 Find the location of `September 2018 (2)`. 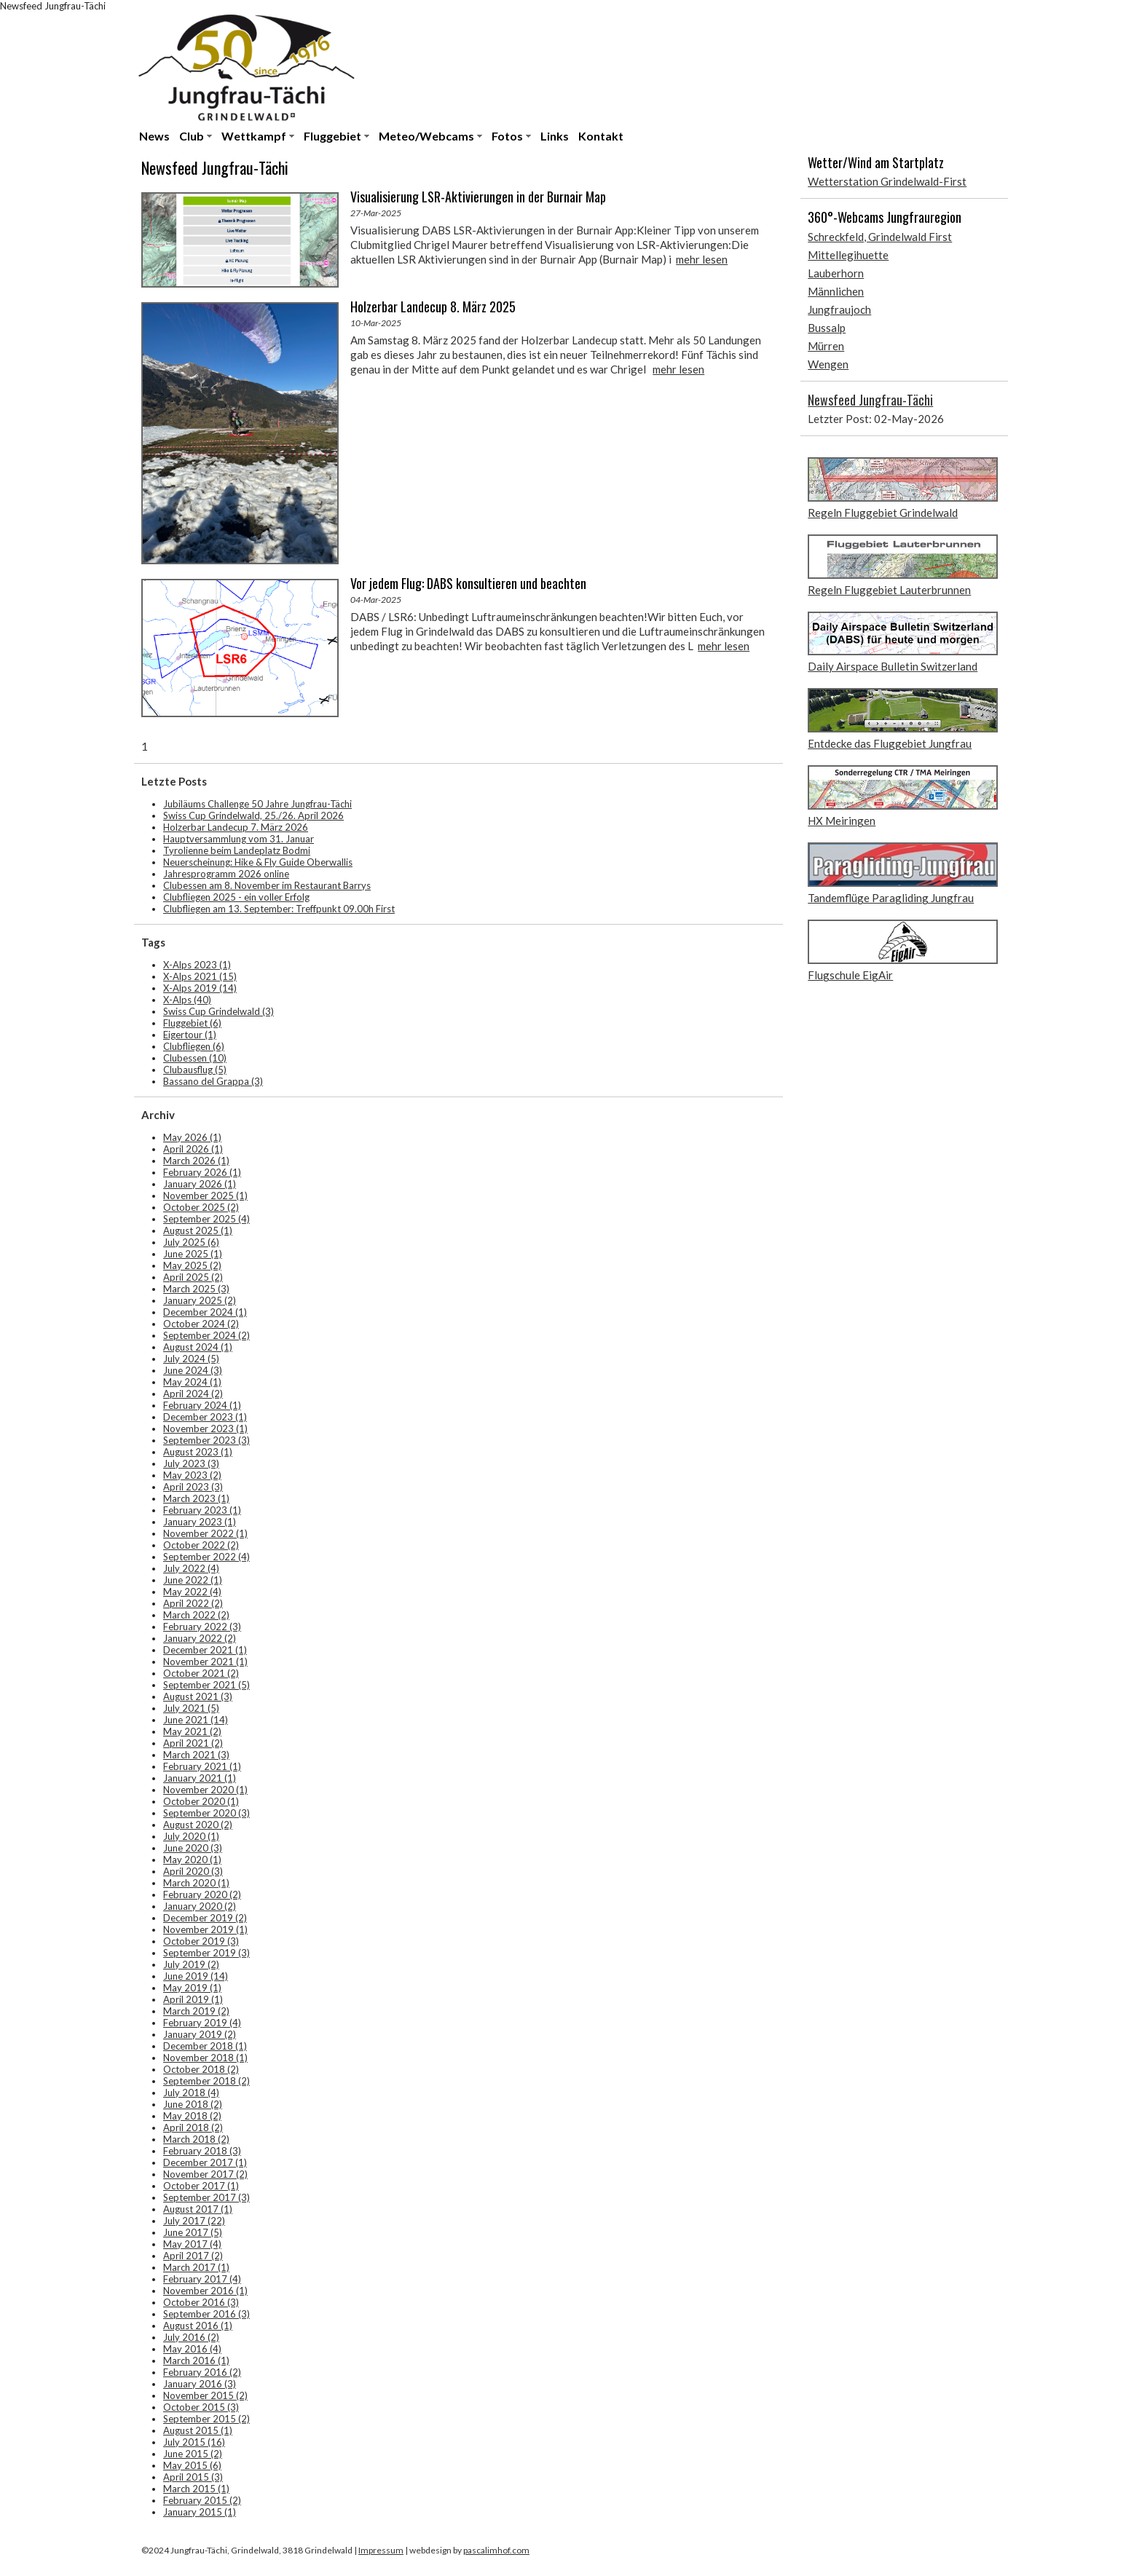

September 2018 (2) is located at coordinates (206, 2081).